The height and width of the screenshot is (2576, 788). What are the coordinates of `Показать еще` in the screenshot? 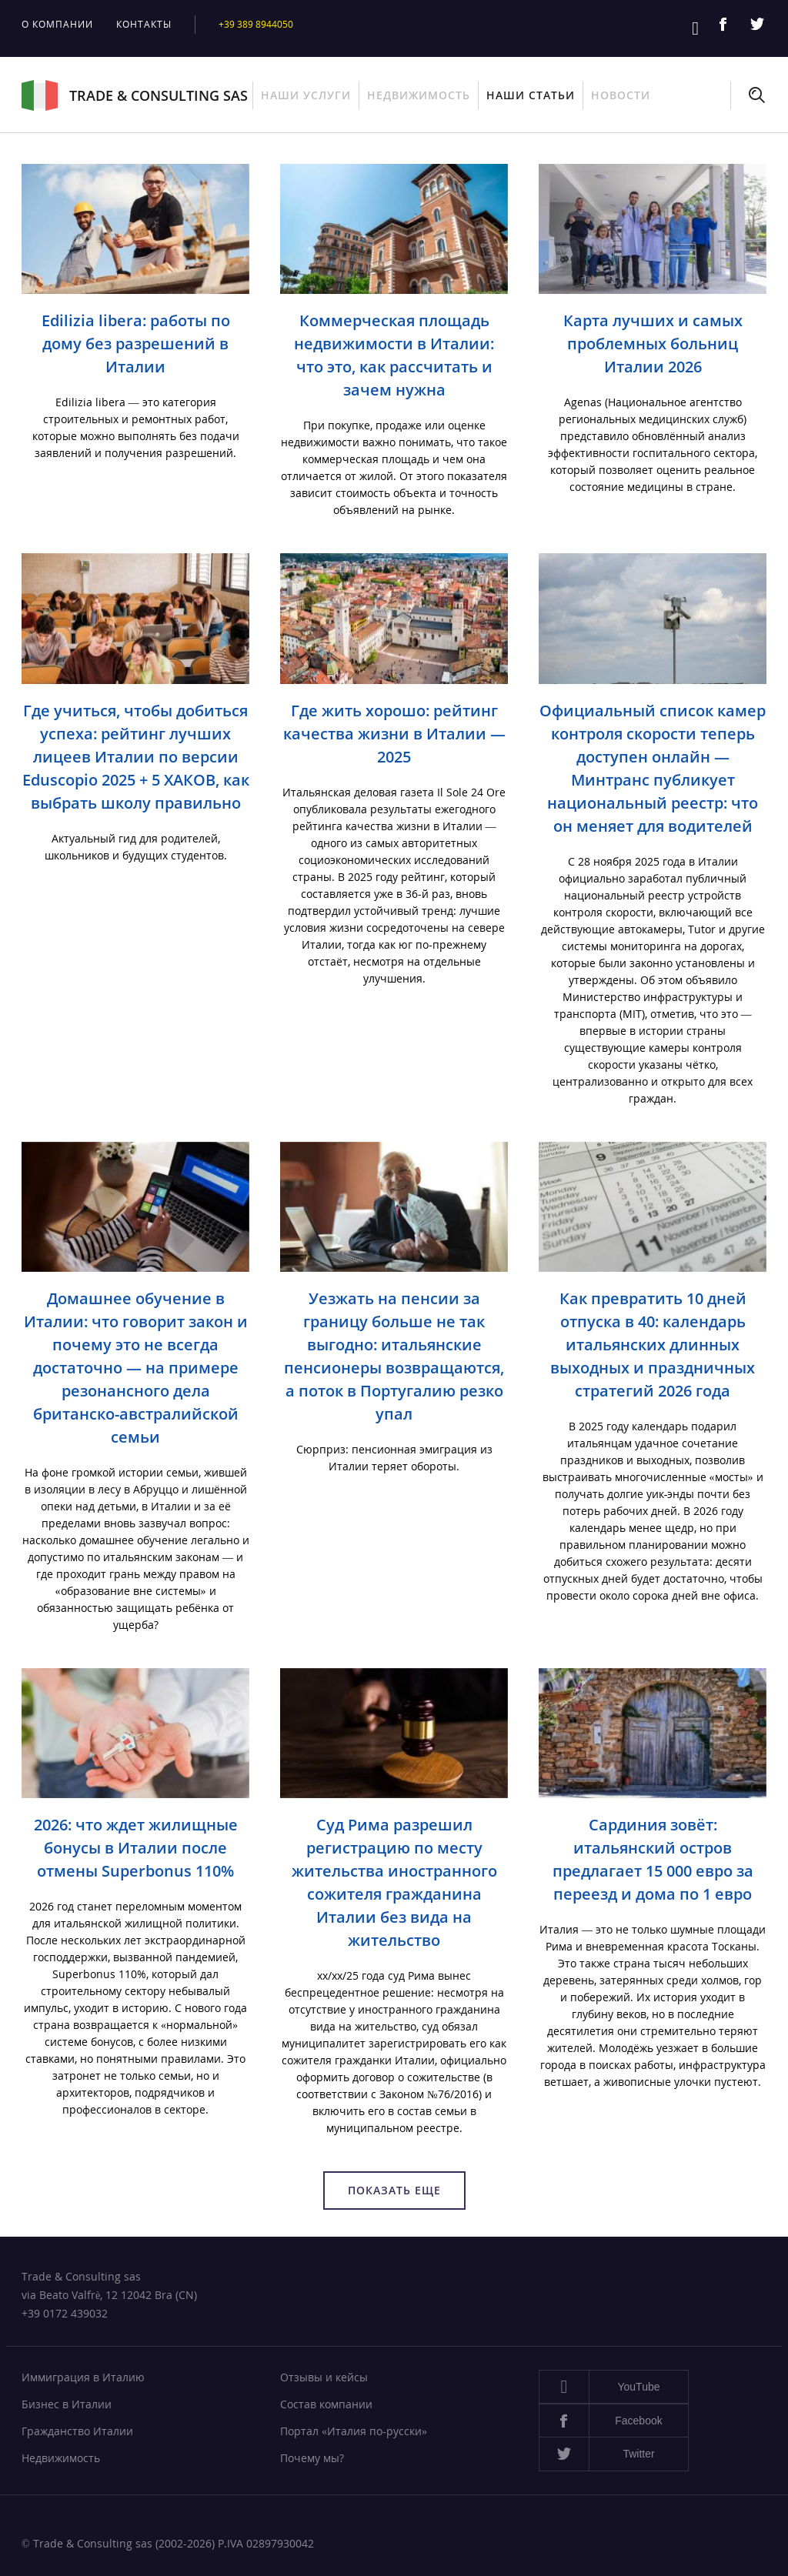 It's located at (394, 2190).